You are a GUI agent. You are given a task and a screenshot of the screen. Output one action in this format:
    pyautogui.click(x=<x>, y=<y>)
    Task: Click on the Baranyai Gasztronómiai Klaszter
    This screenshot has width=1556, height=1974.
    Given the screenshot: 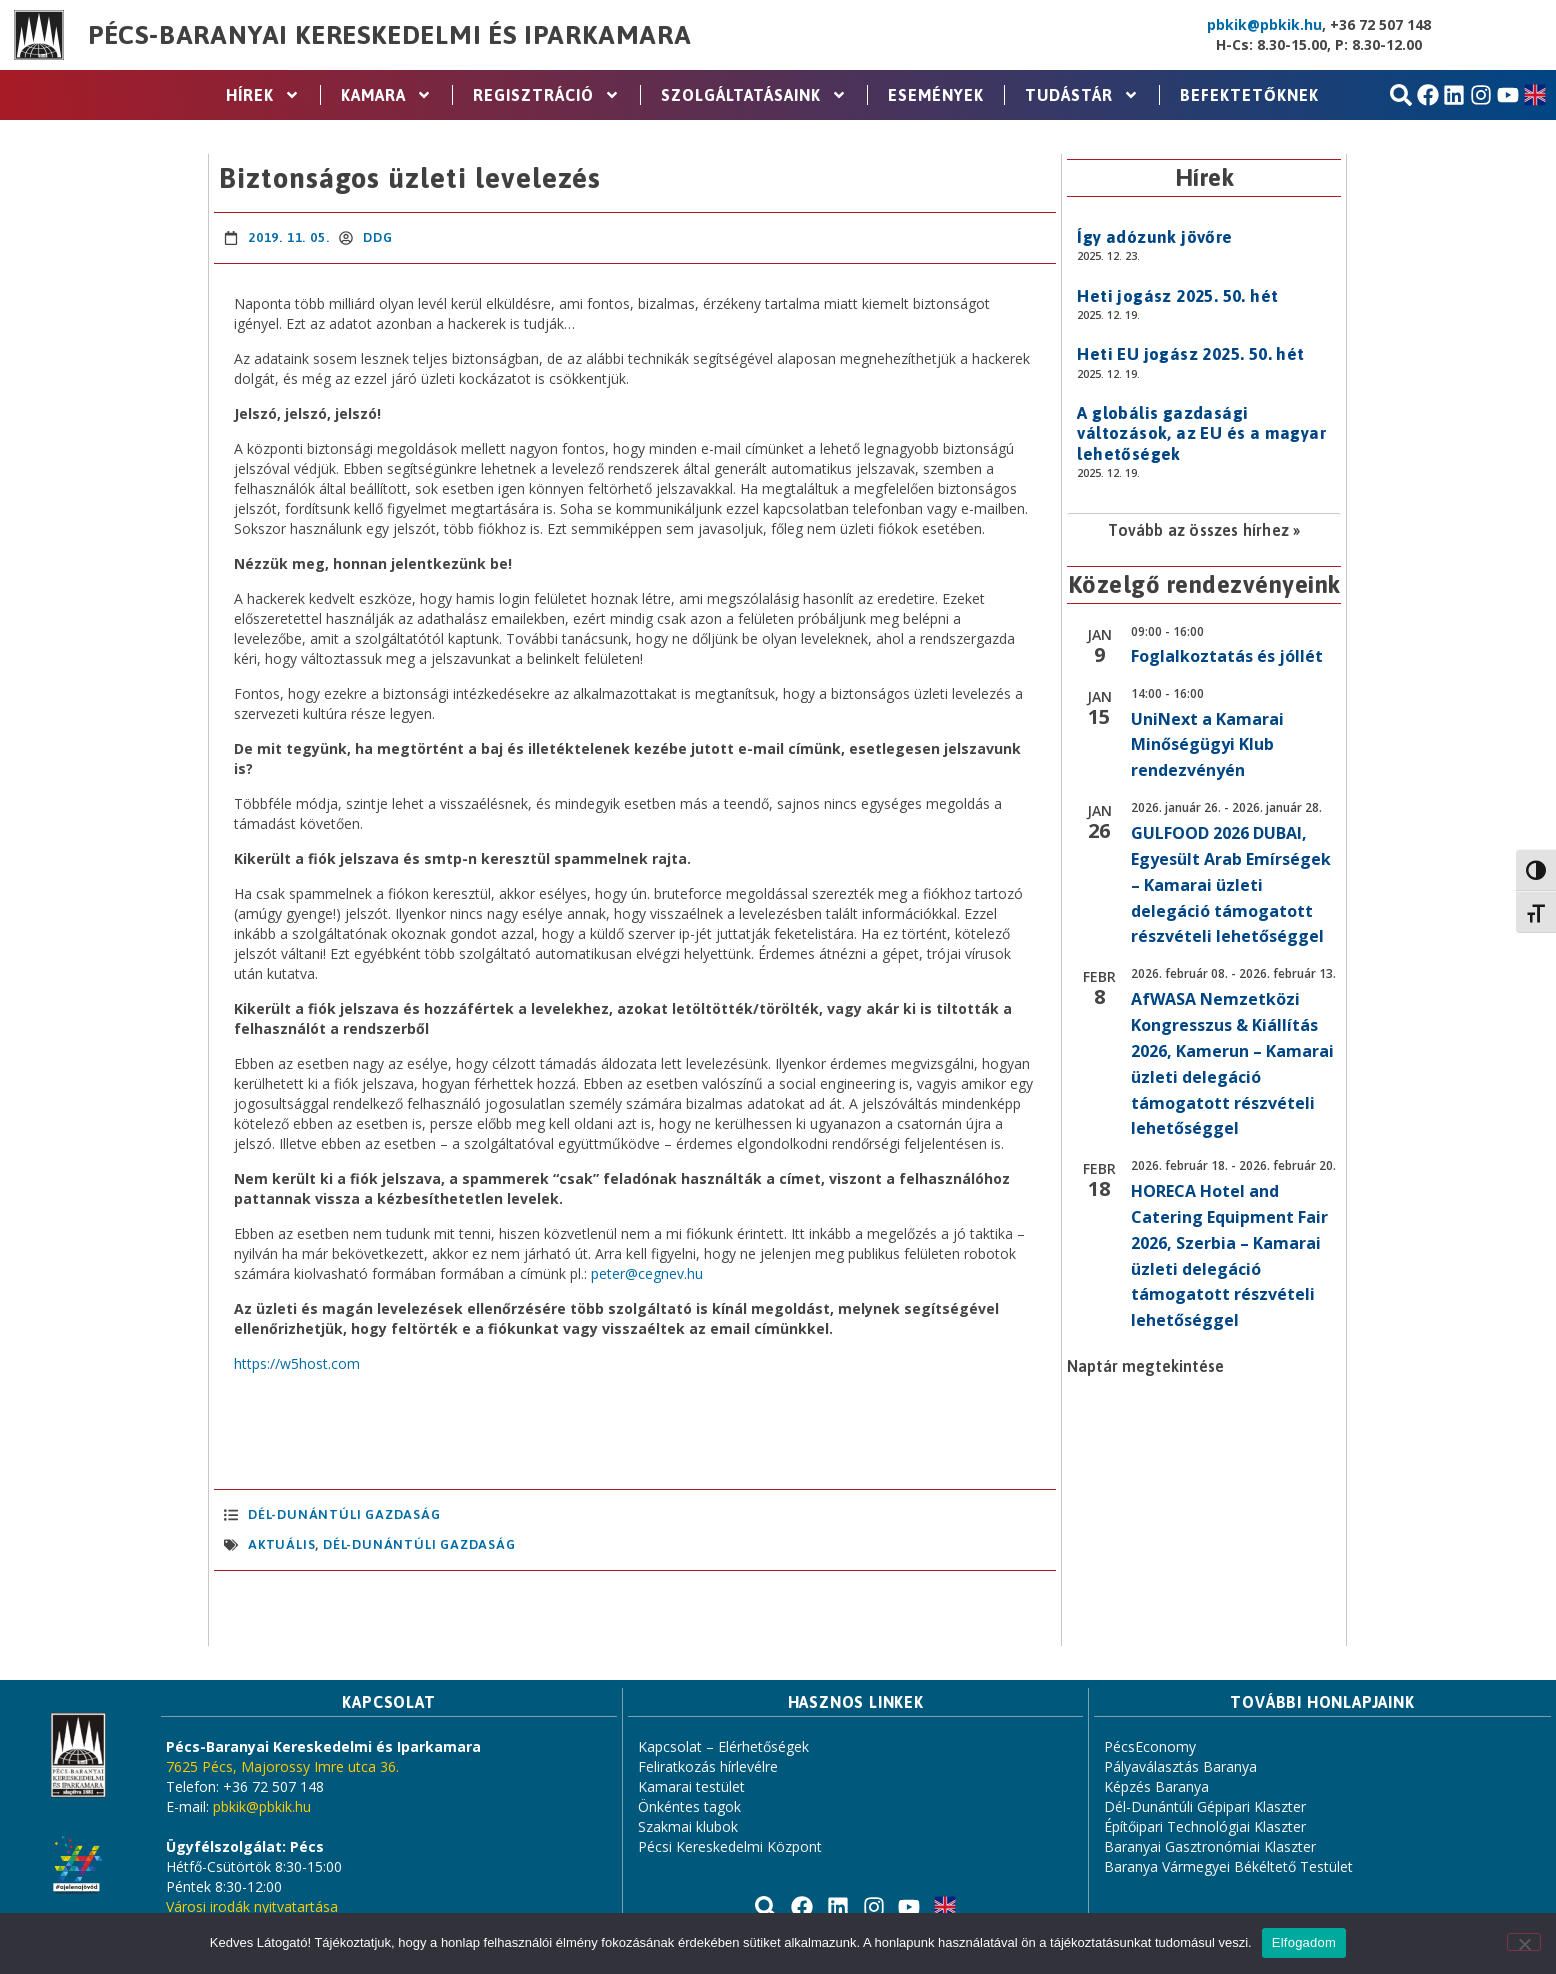 What is the action you would take?
    pyautogui.click(x=1210, y=1846)
    